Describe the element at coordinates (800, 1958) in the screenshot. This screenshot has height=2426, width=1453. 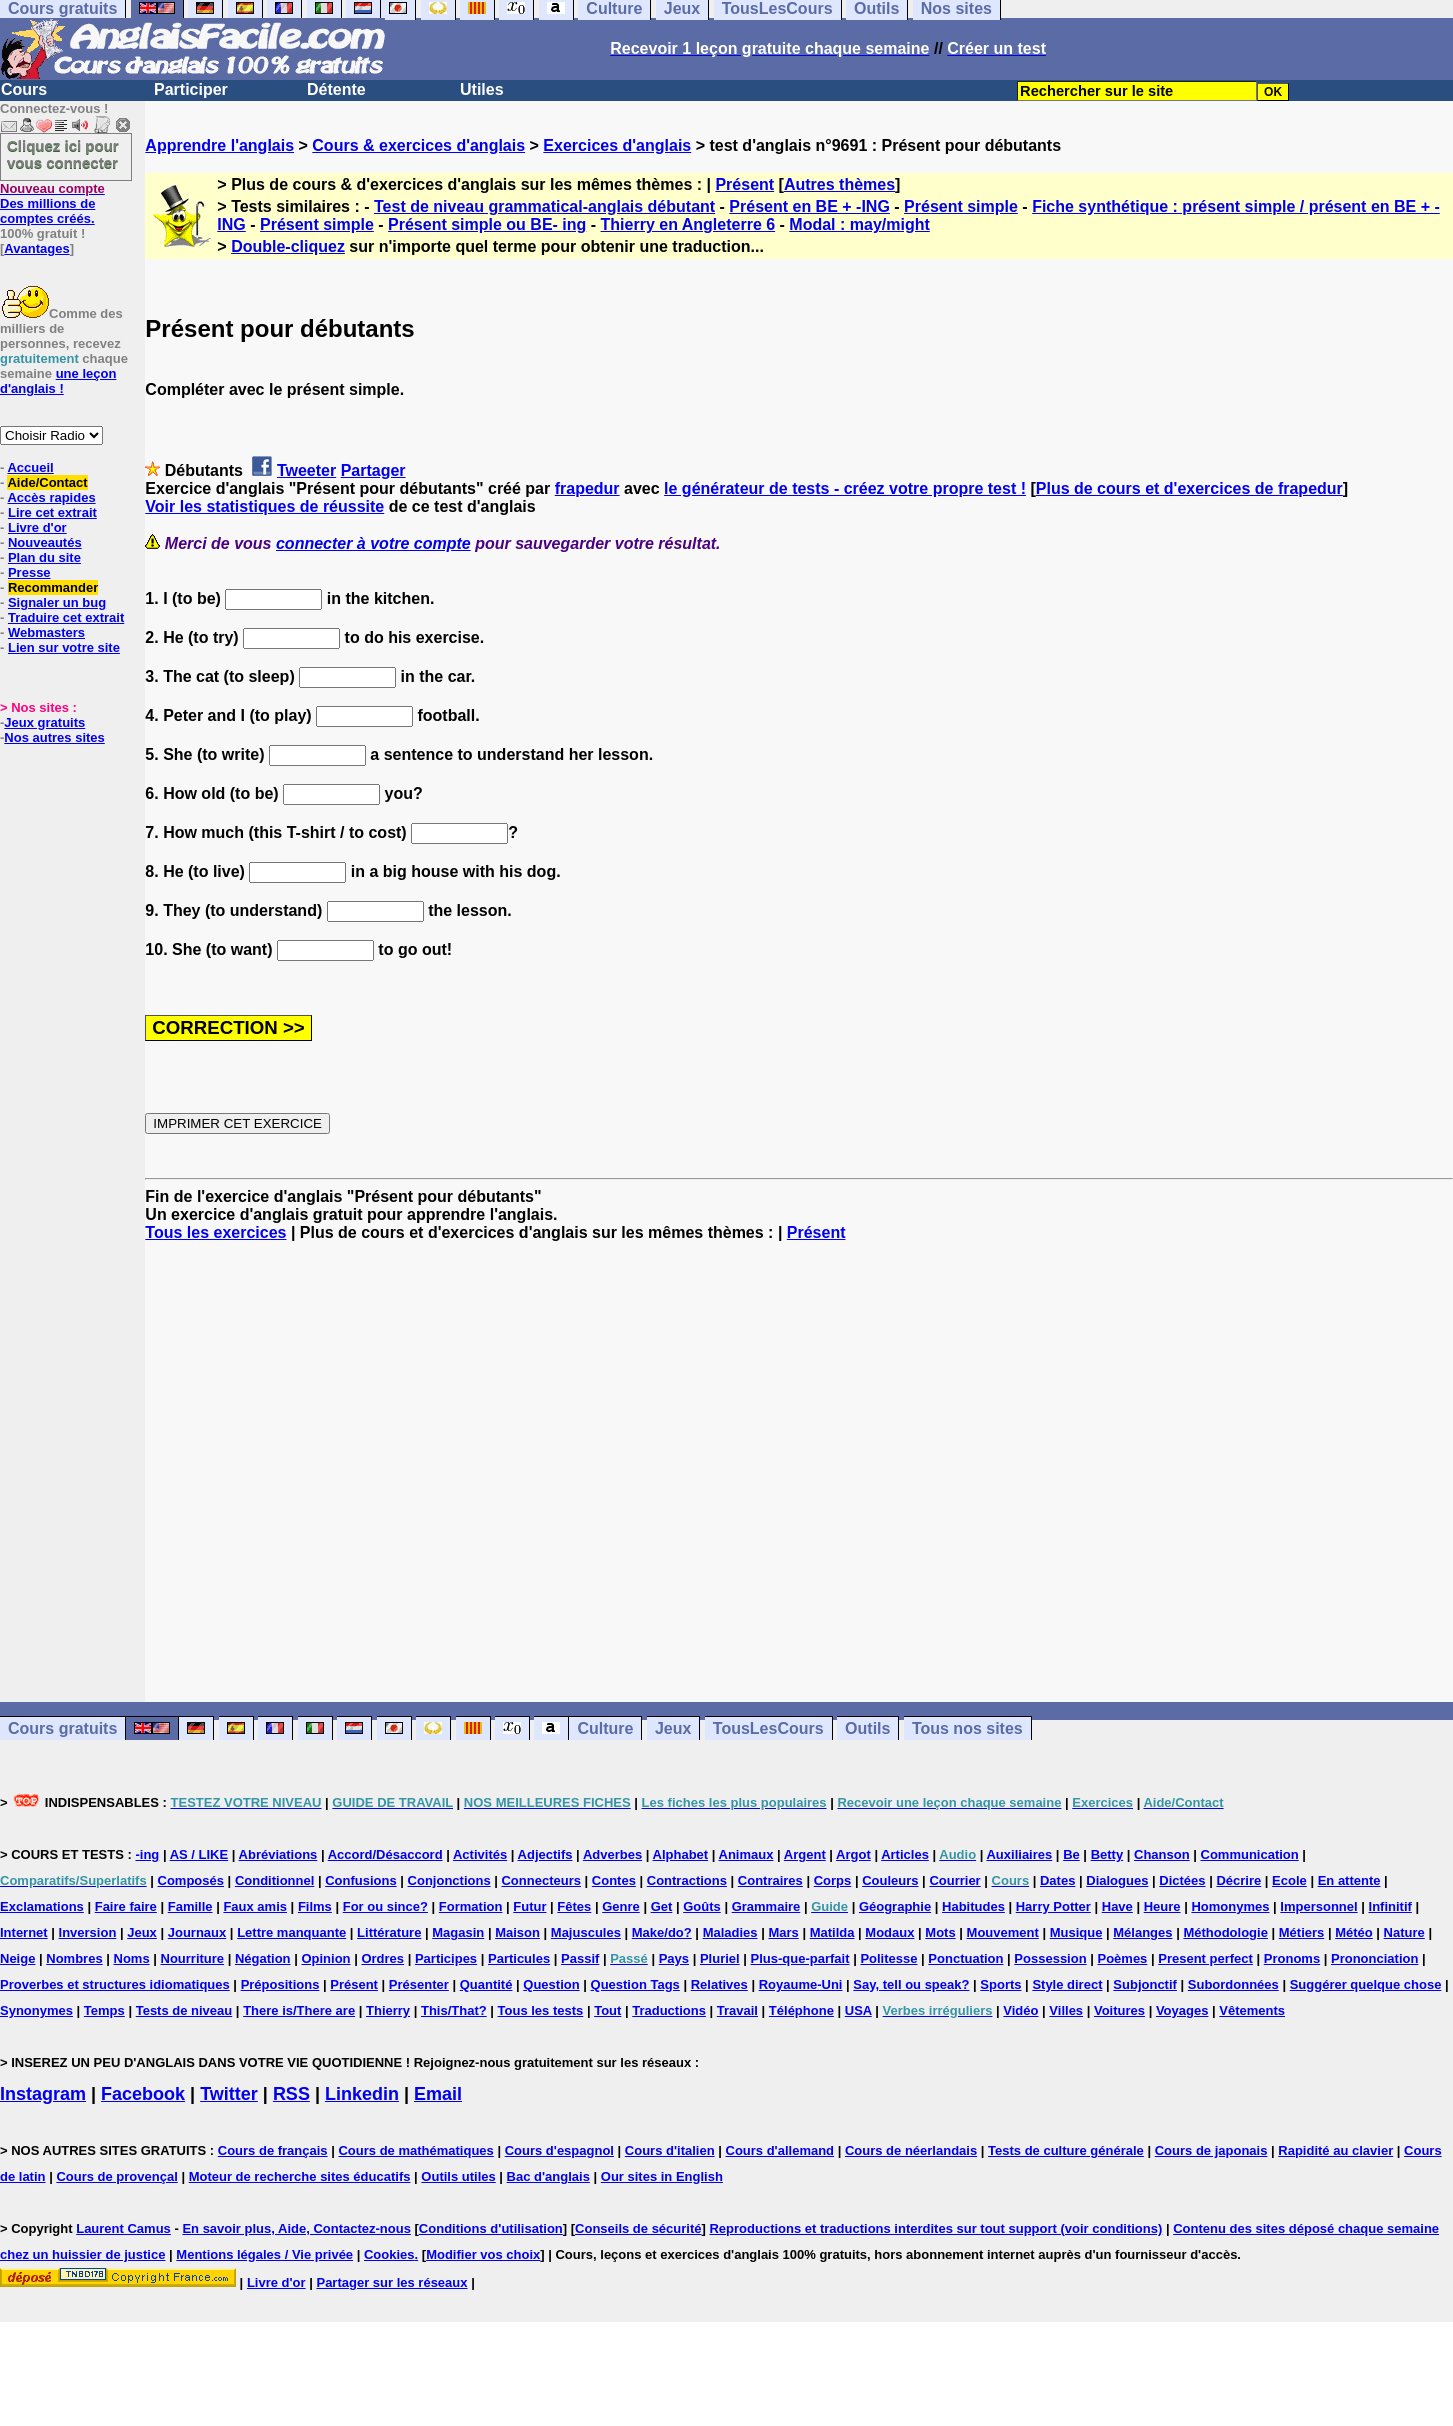
I see `Plus-que-parfait` at that location.